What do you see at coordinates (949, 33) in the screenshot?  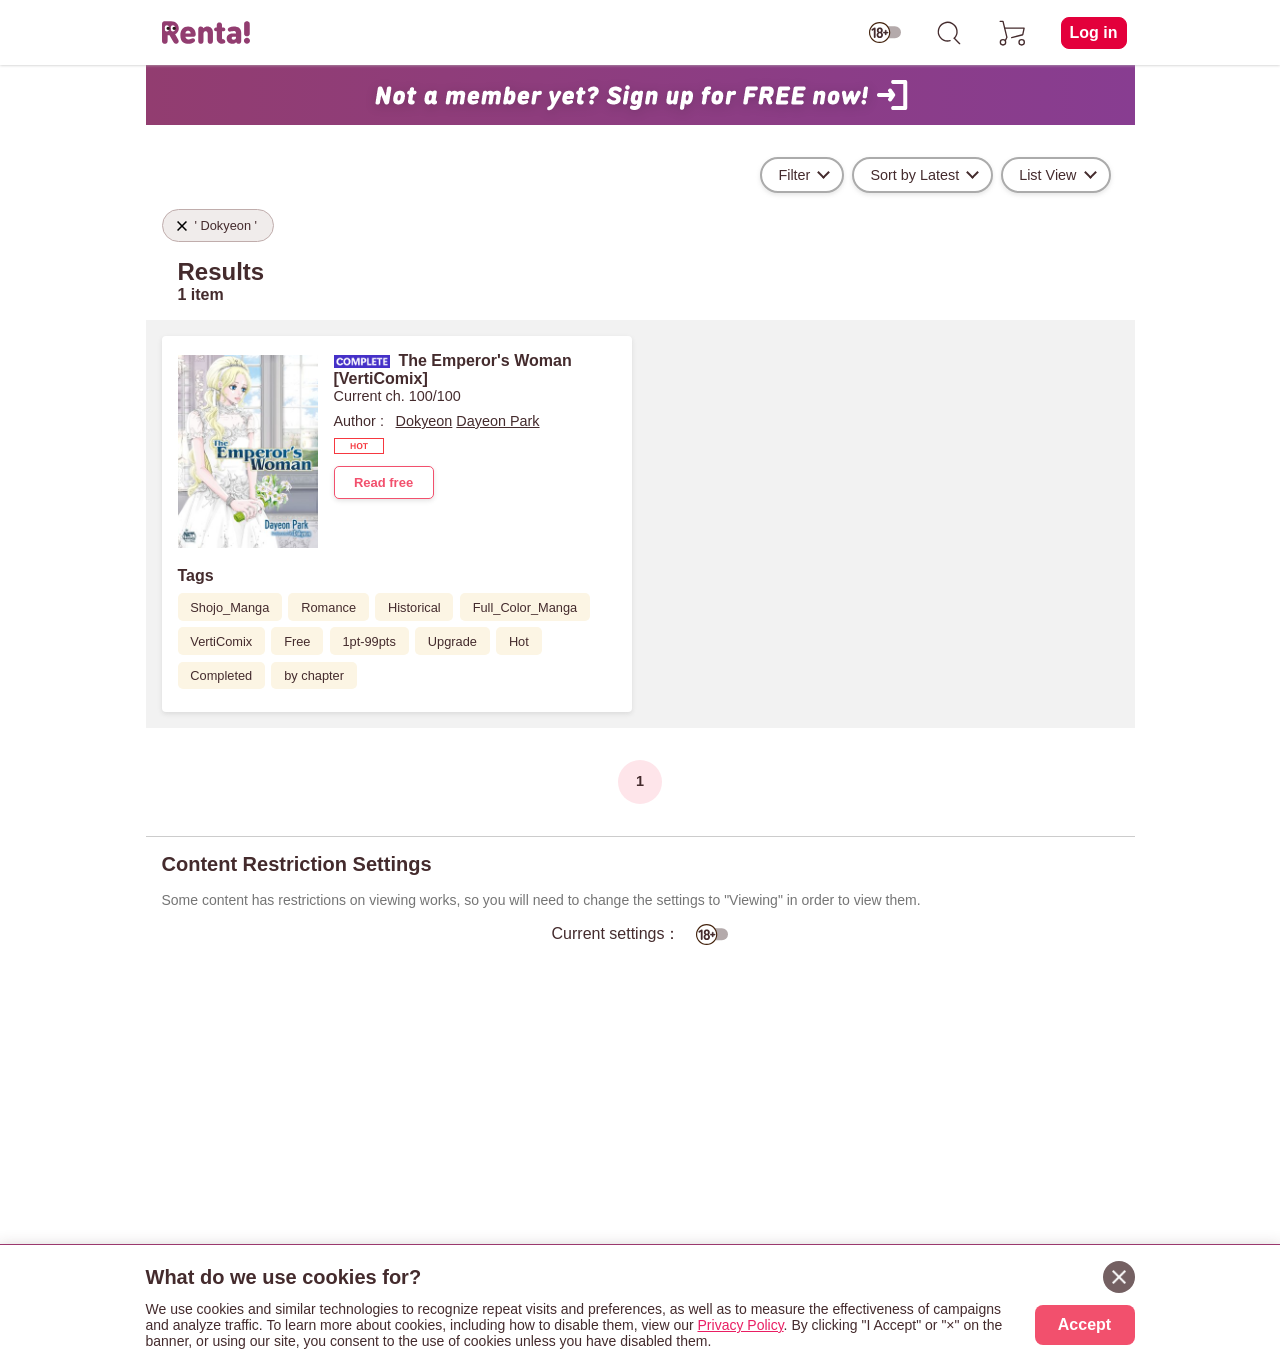 I see `[search]` at bounding box center [949, 33].